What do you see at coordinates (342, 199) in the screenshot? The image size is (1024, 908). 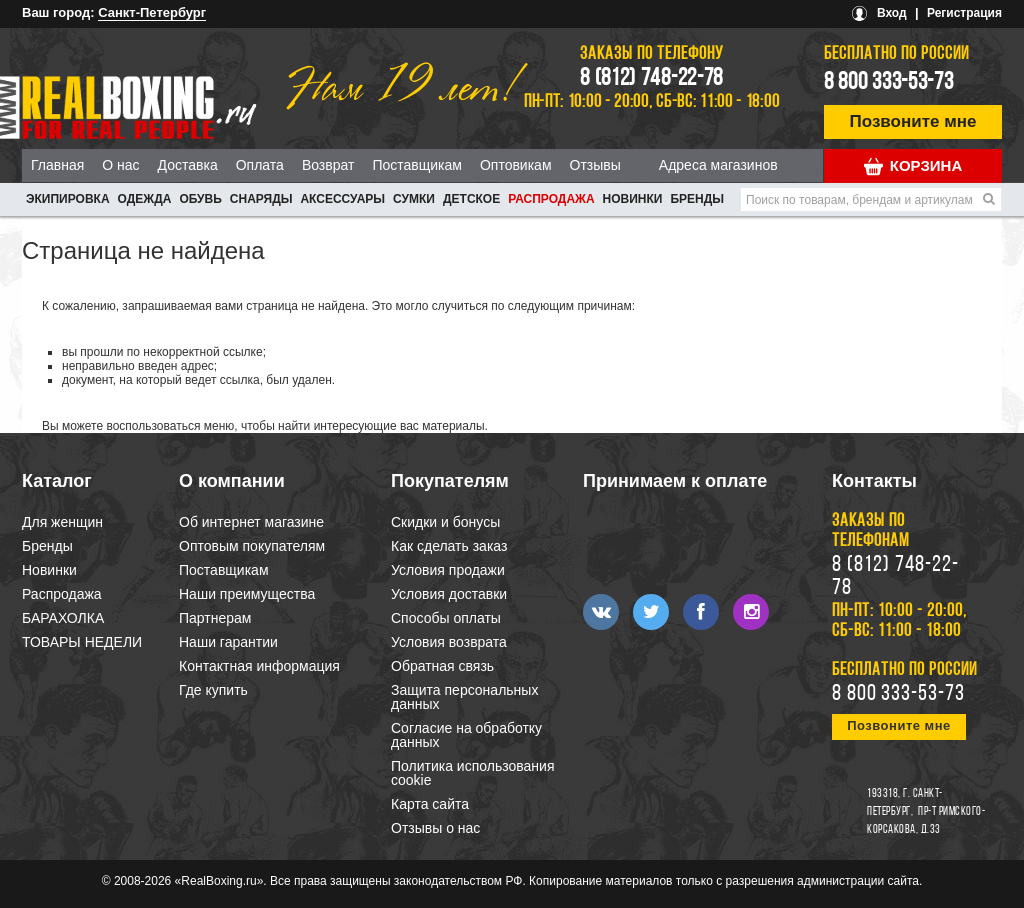 I see `АКСЕССУАРЫ` at bounding box center [342, 199].